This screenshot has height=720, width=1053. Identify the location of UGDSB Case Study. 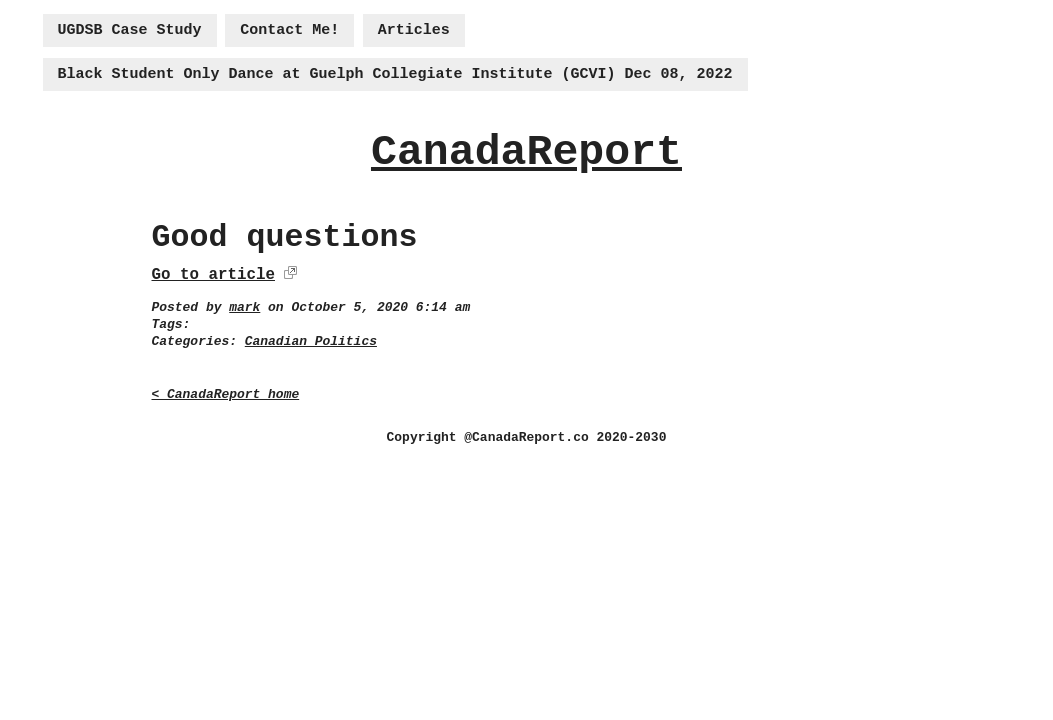
(130, 30).